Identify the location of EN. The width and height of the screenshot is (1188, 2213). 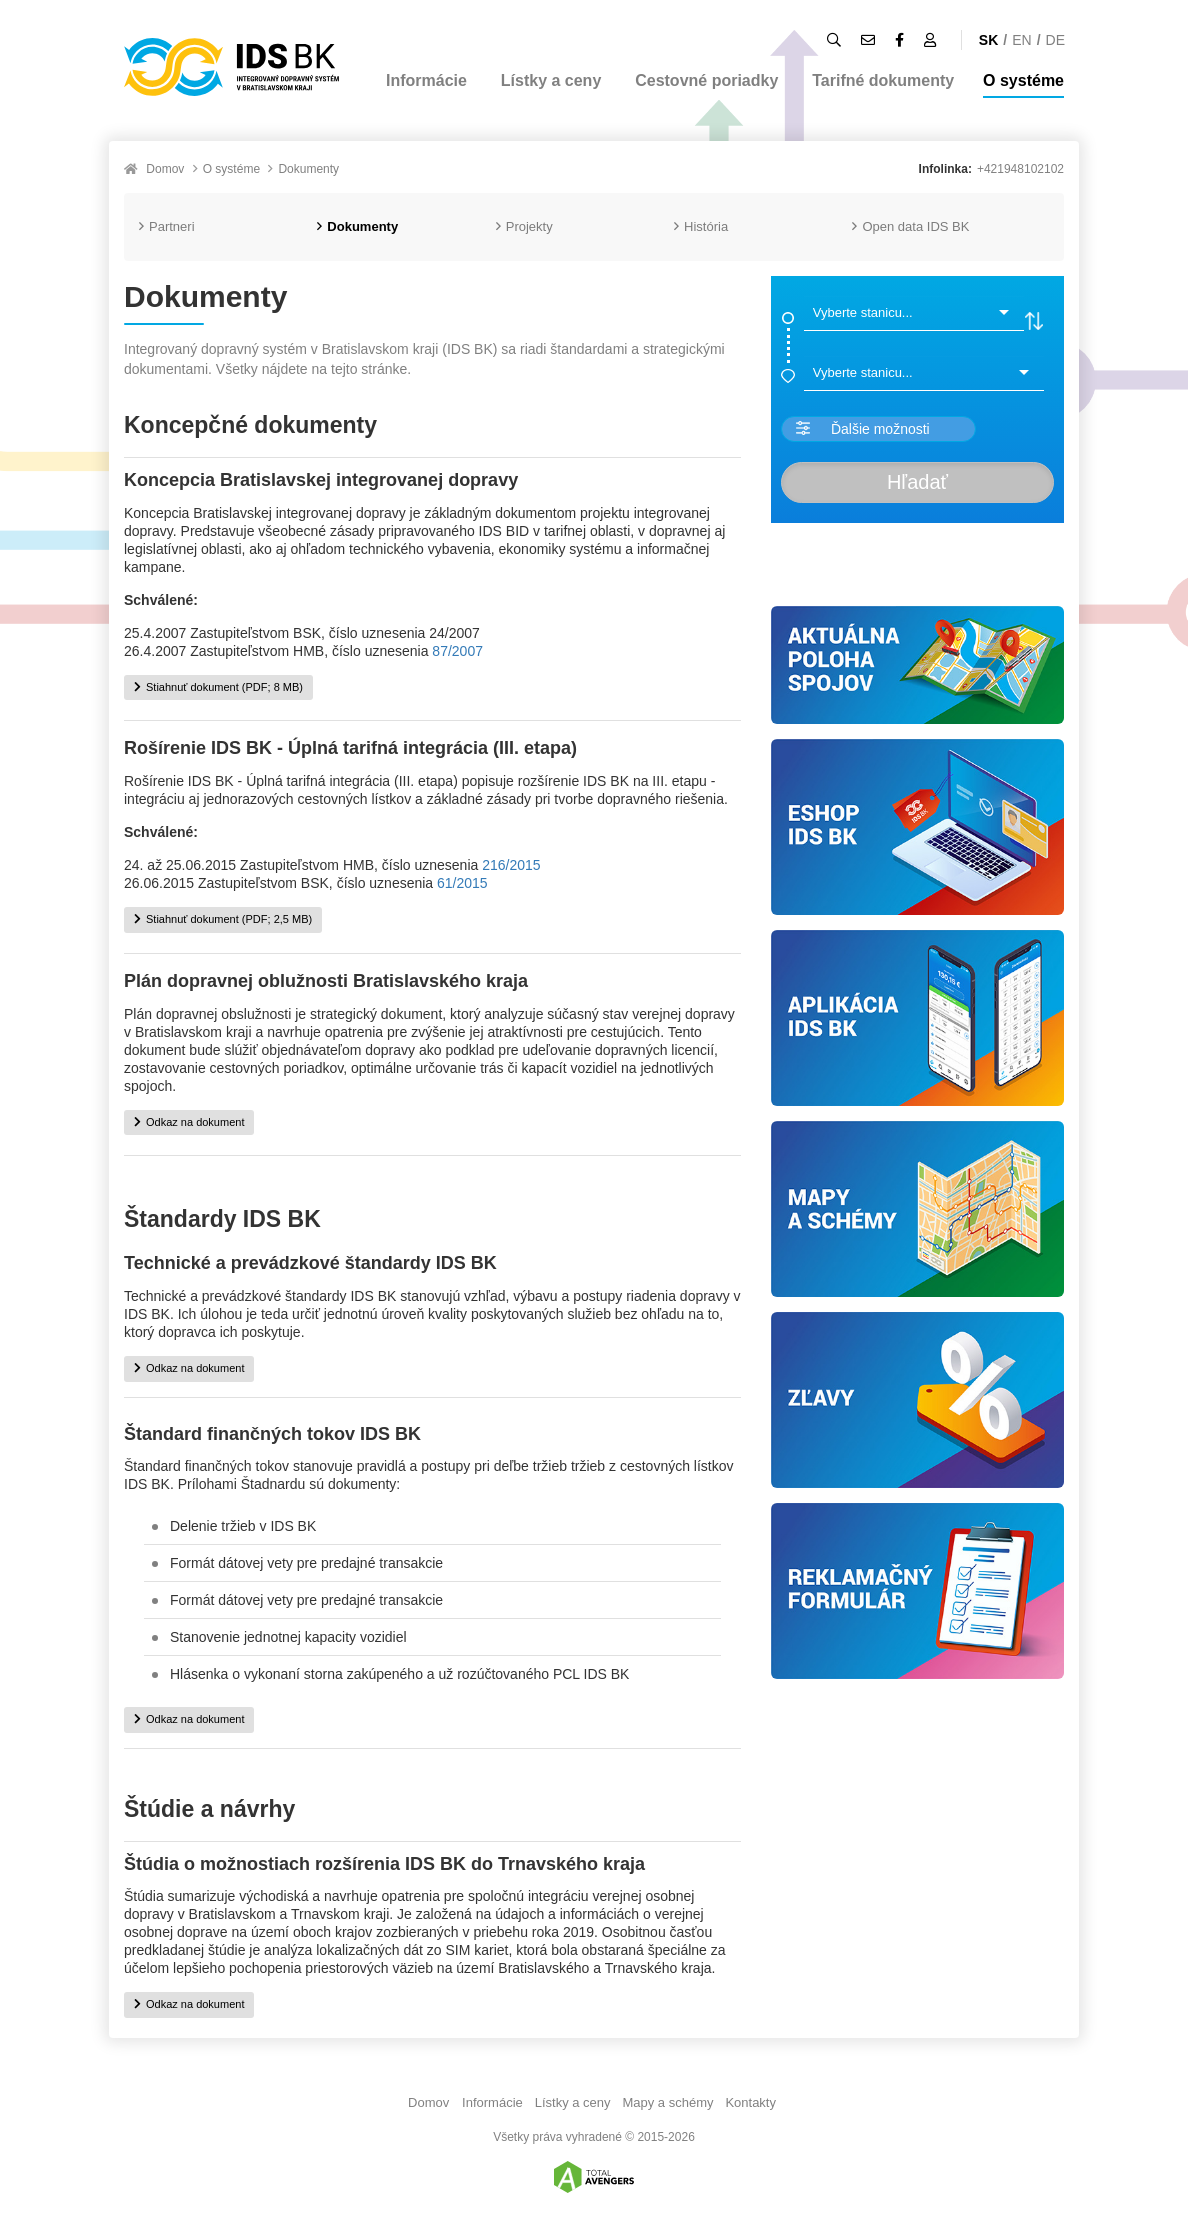
(1021, 40).